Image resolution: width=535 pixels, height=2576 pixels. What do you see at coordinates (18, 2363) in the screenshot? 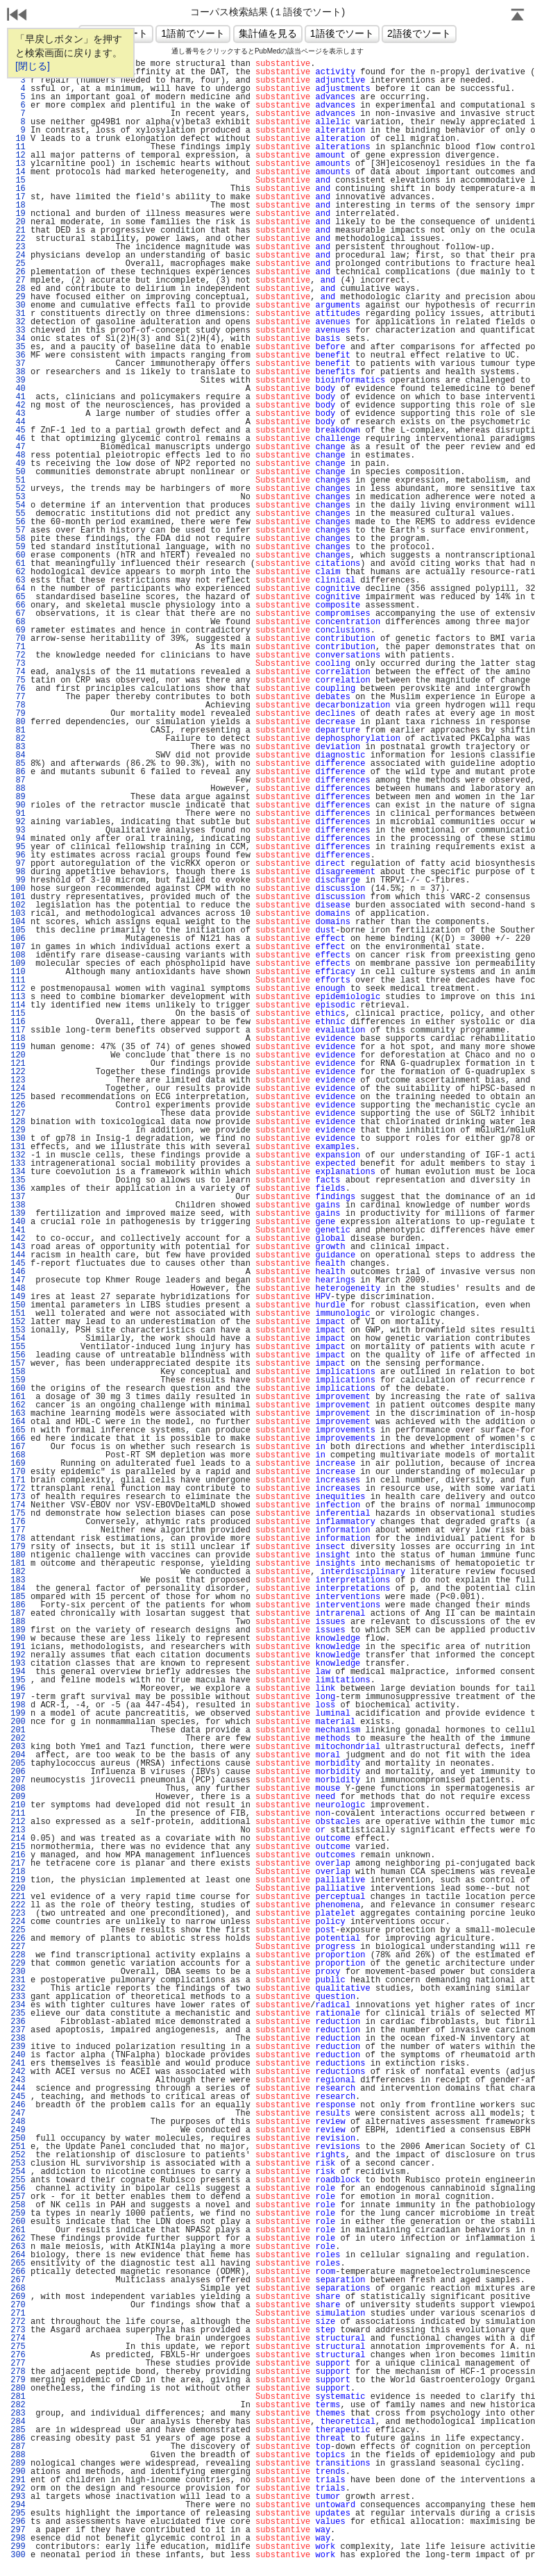
I see `277` at bounding box center [18, 2363].